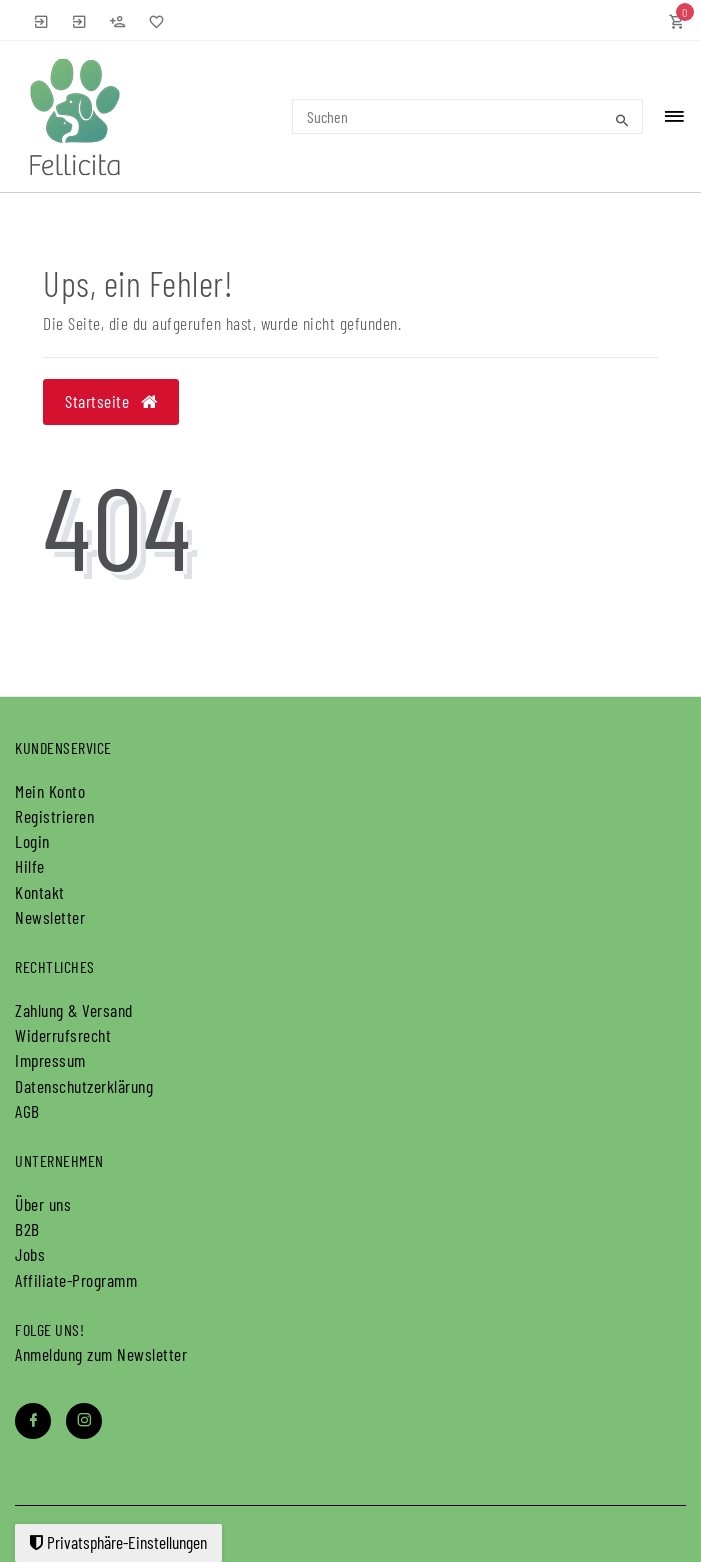  Describe the element at coordinates (111, 401) in the screenshot. I see `Startseite [button]` at that location.